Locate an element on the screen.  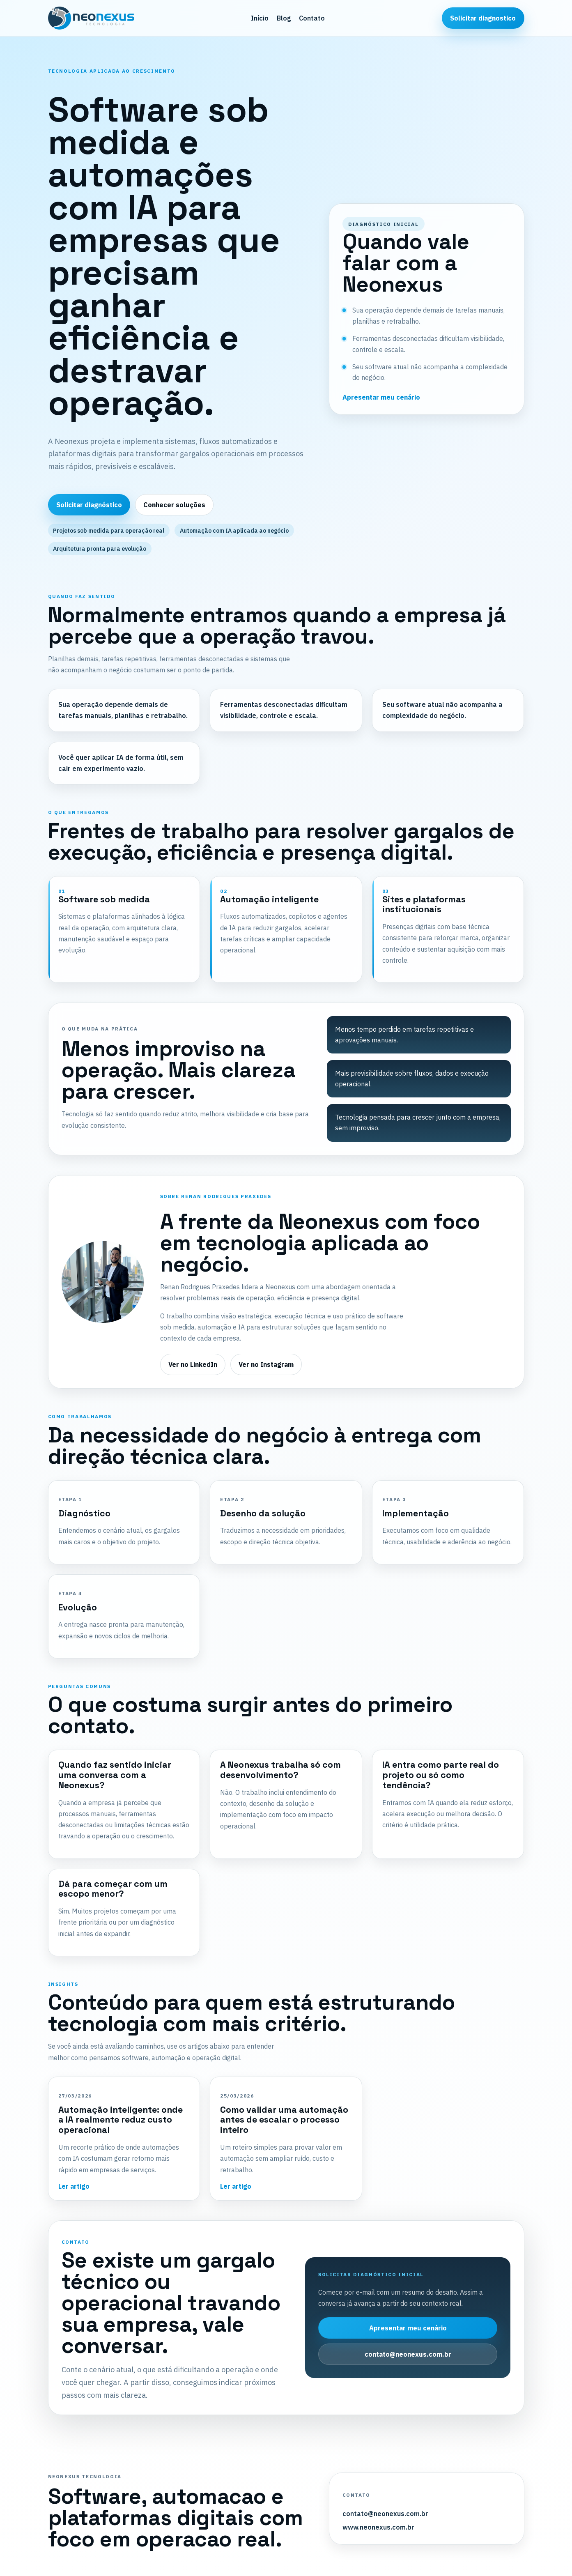
Ler artigo is located at coordinates (74, 2186).